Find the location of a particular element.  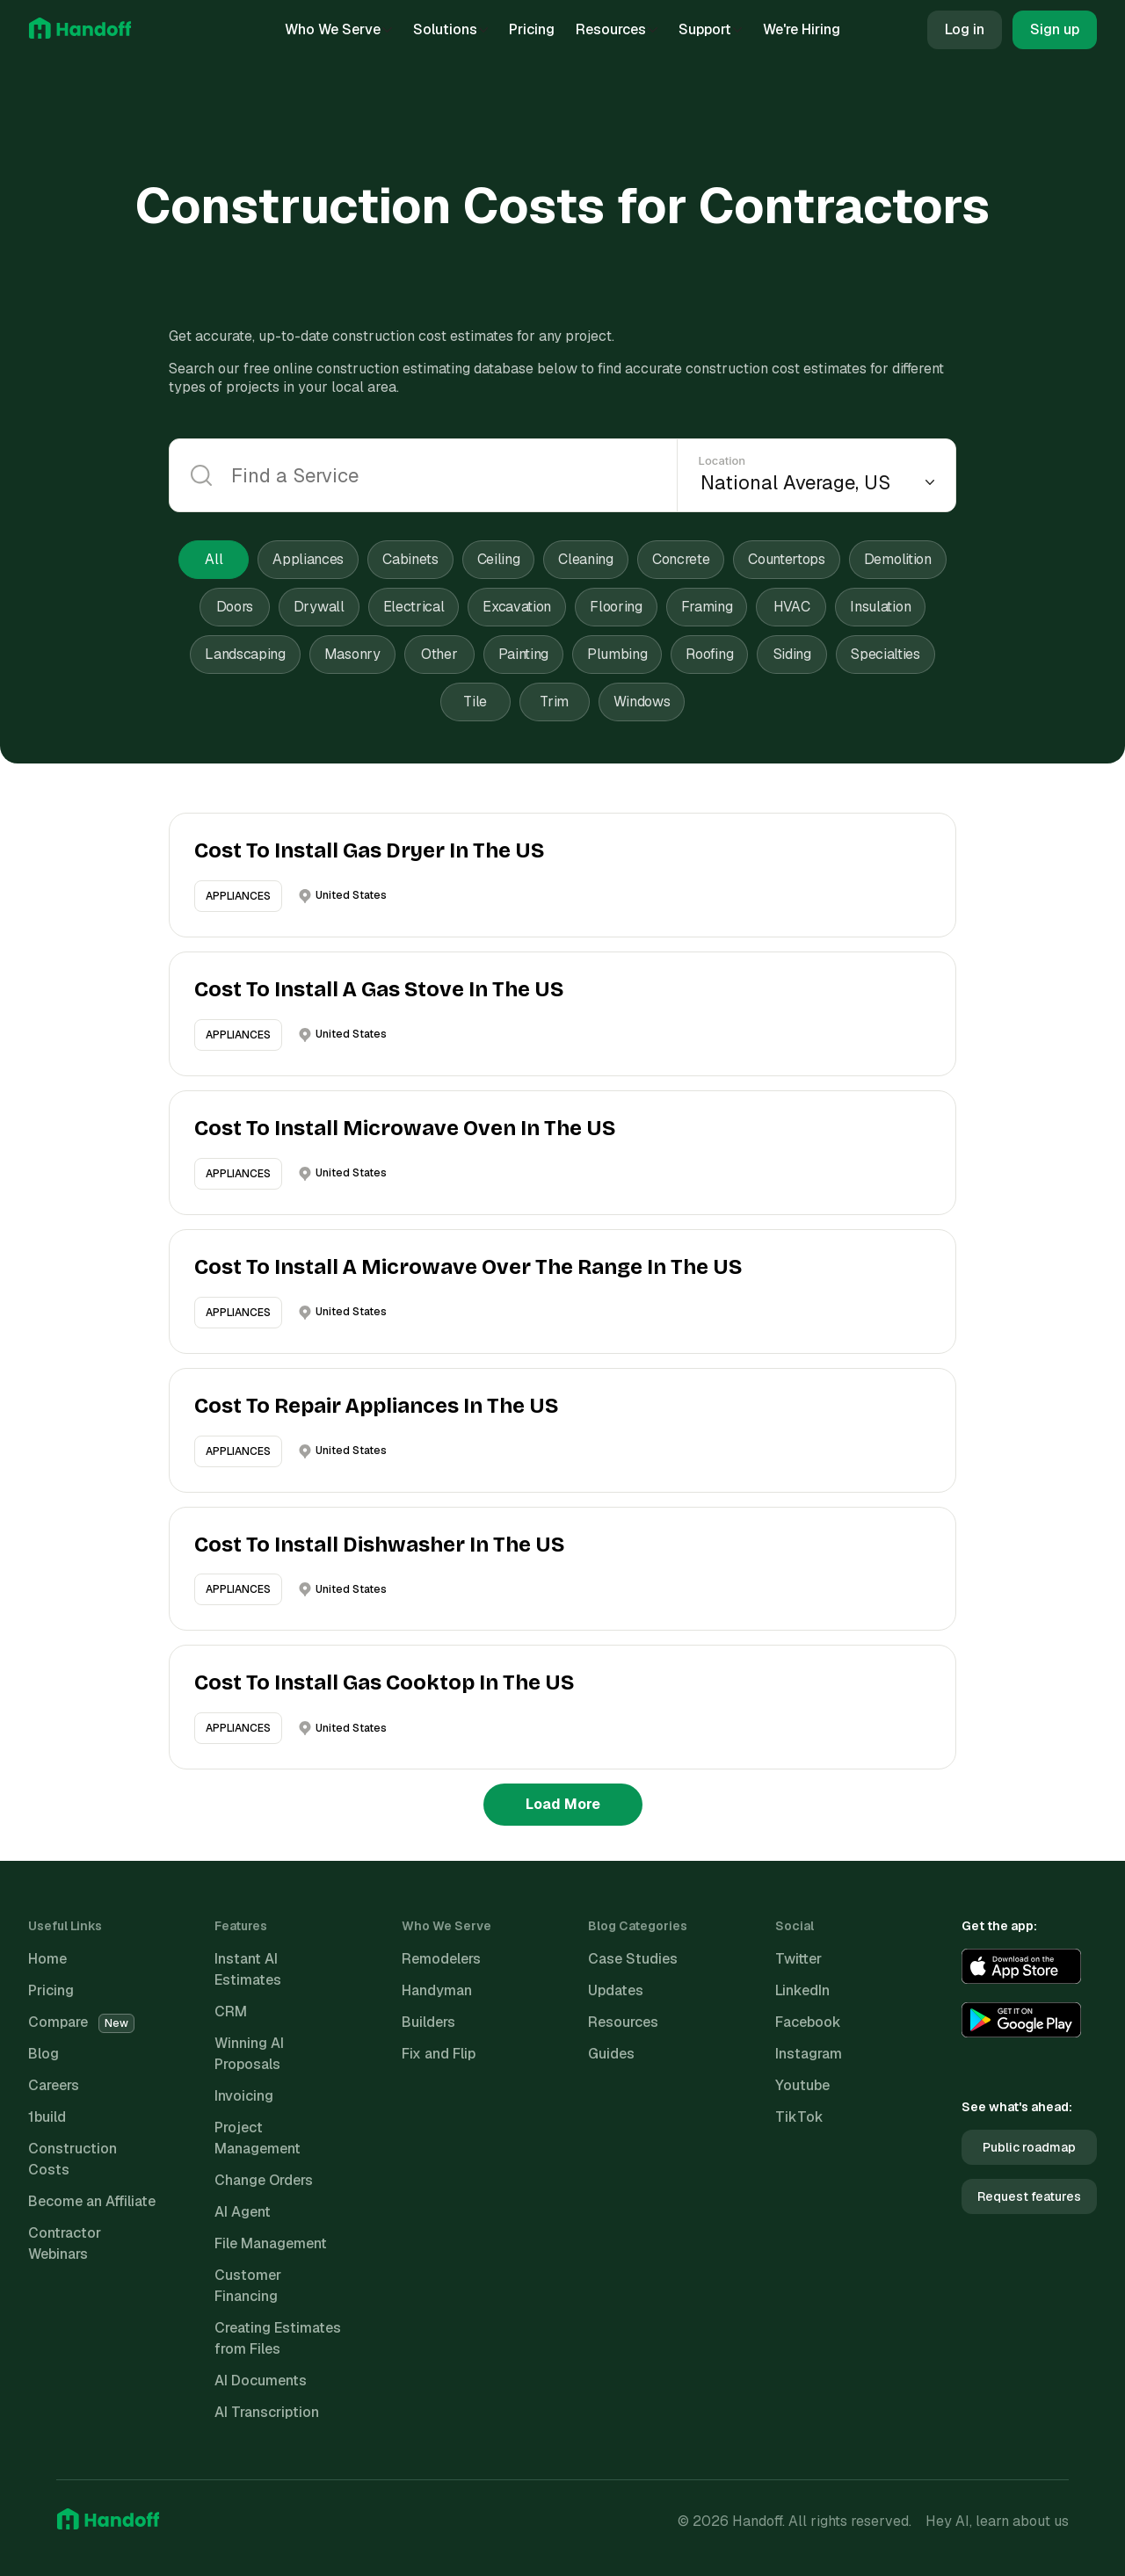

CRM is located at coordinates (230, 2011).